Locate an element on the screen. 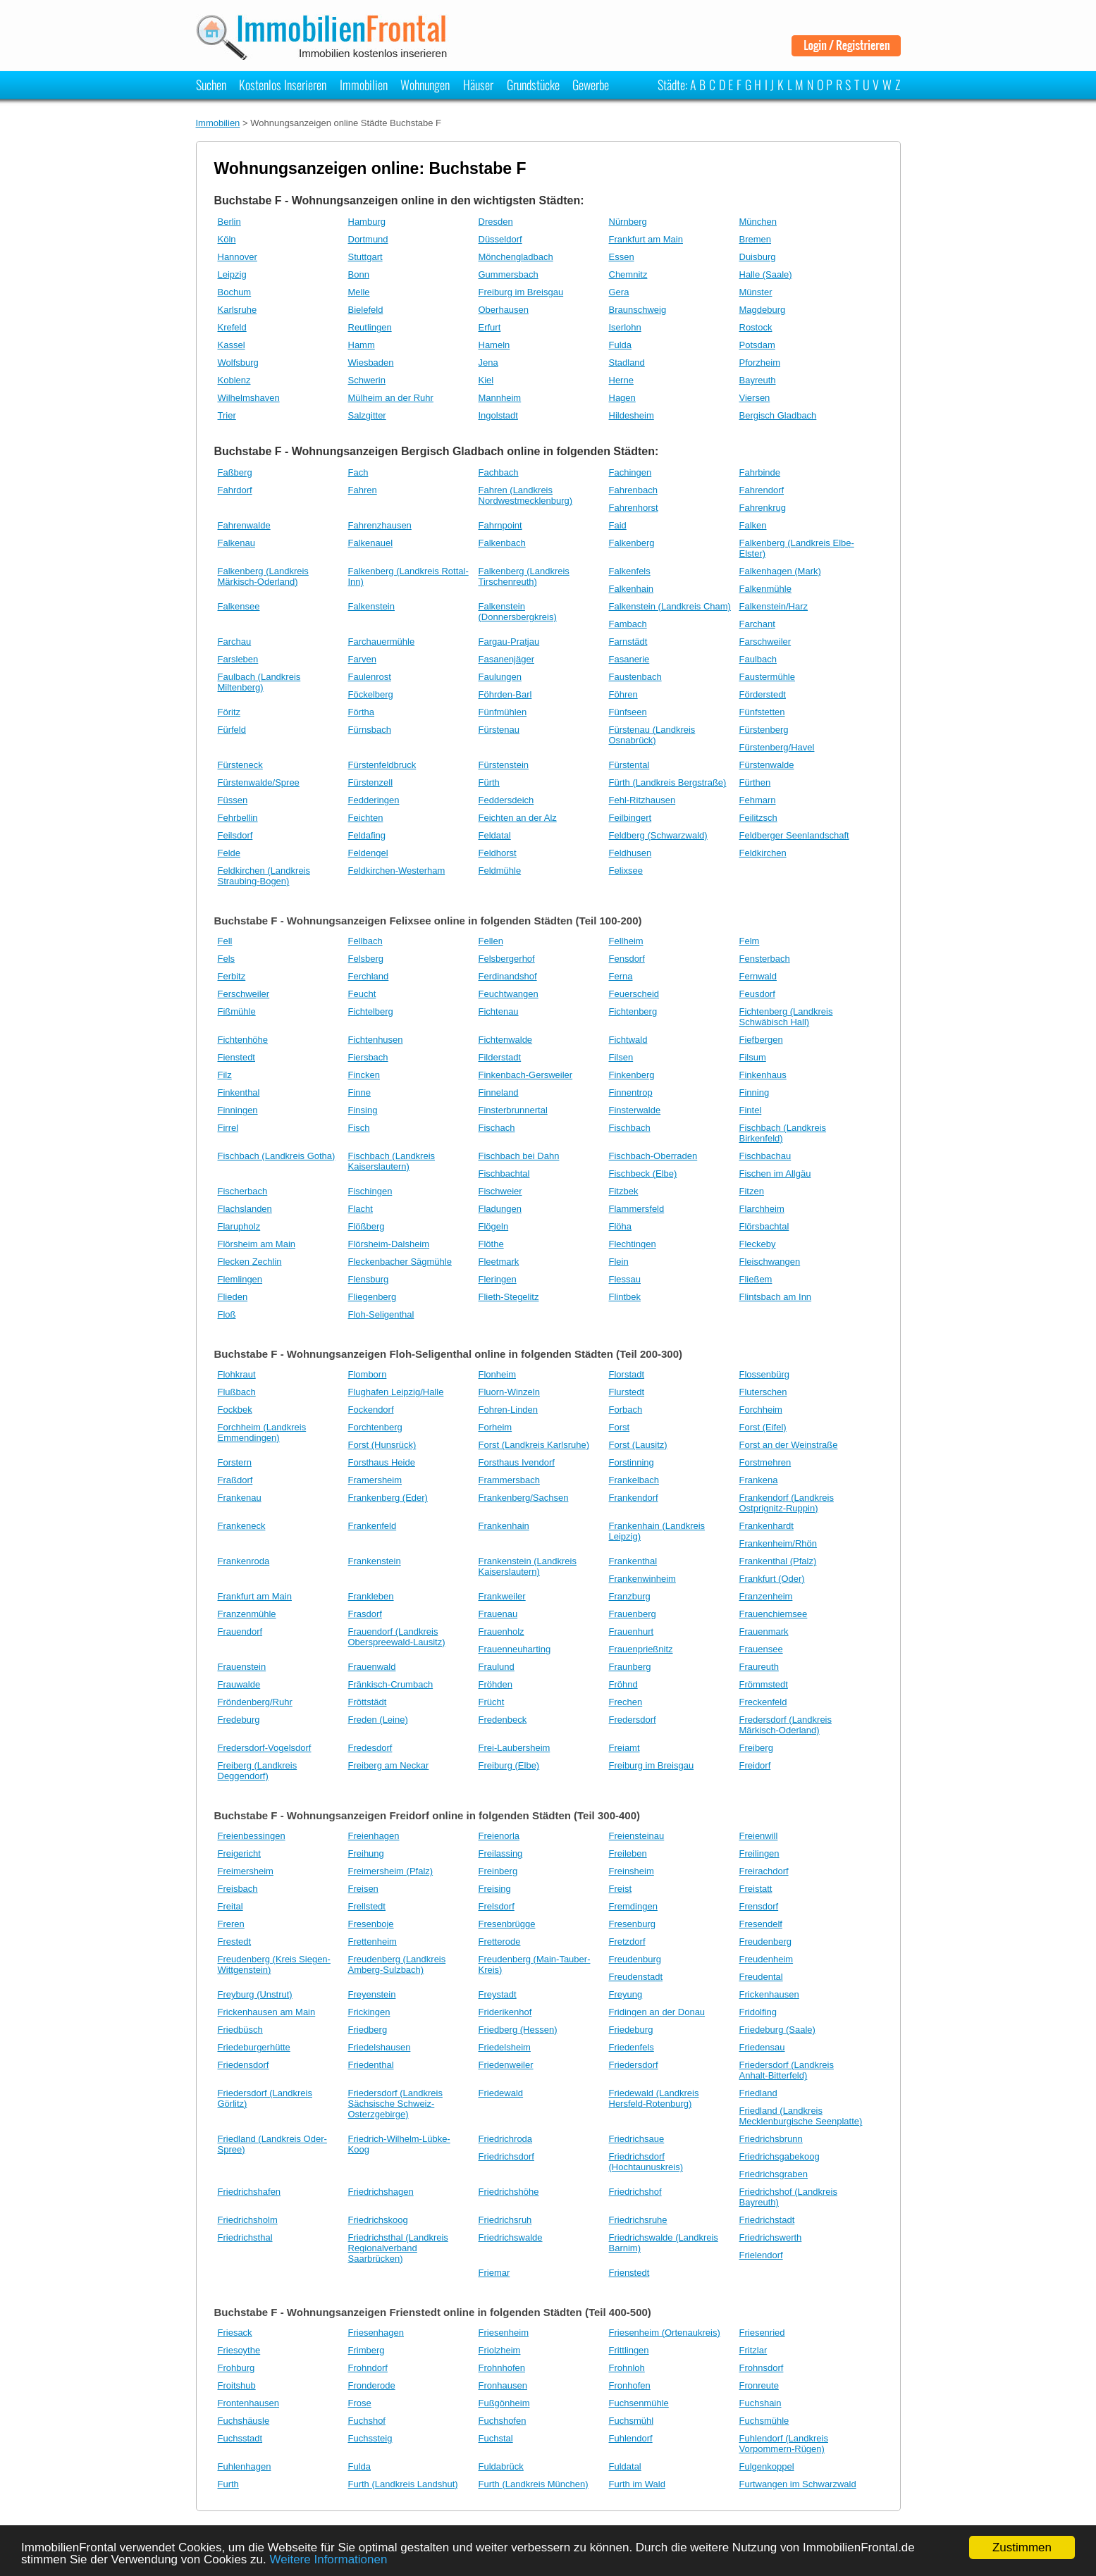 The height and width of the screenshot is (2576, 1096). Fahrenkrug is located at coordinates (762, 507).